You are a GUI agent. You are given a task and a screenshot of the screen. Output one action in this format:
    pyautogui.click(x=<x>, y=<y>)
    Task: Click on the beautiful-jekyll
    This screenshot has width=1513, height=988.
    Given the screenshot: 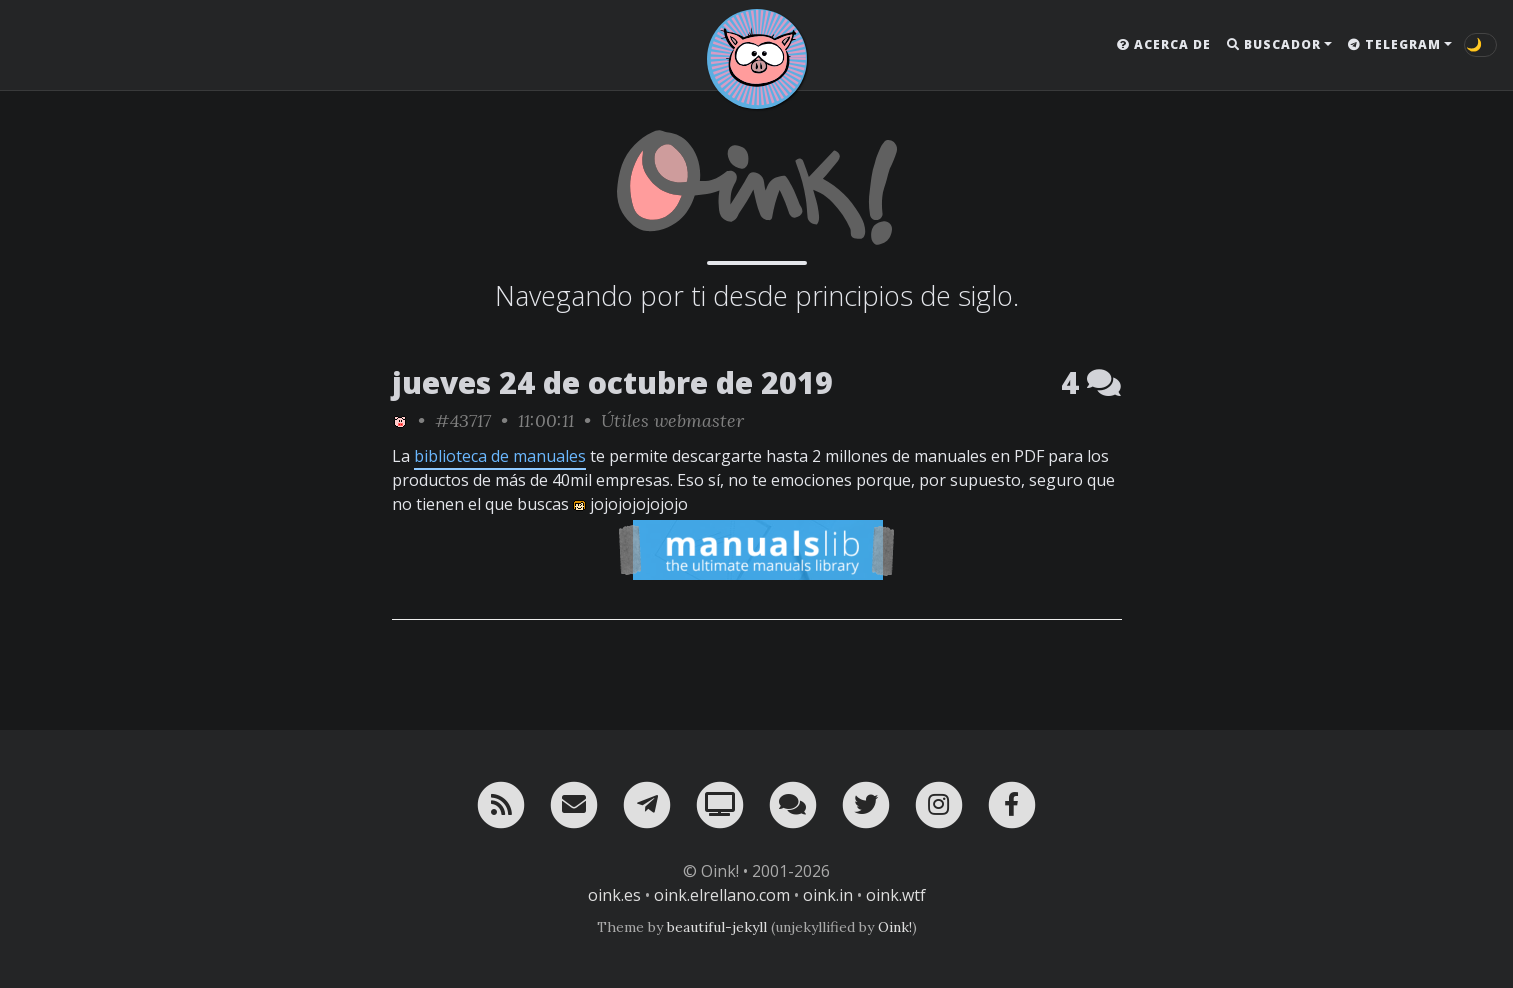 What is the action you would take?
    pyautogui.click(x=717, y=927)
    